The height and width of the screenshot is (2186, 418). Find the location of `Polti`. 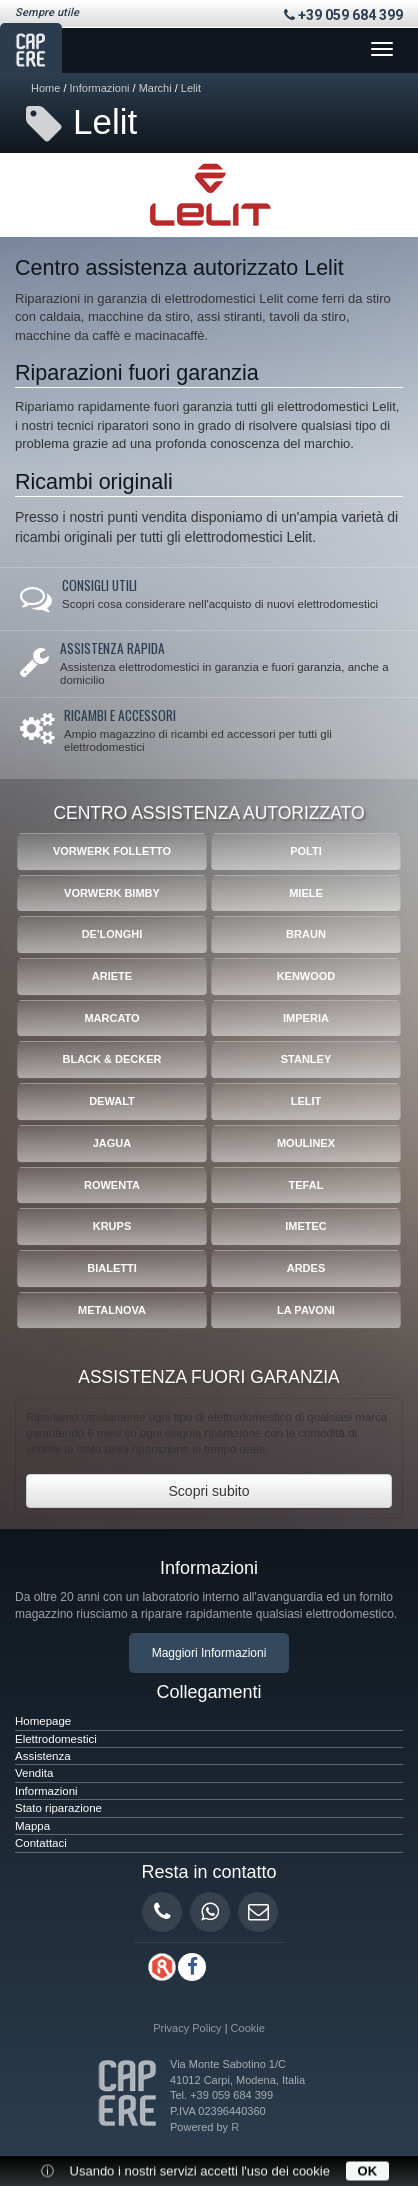

Polti is located at coordinates (306, 851).